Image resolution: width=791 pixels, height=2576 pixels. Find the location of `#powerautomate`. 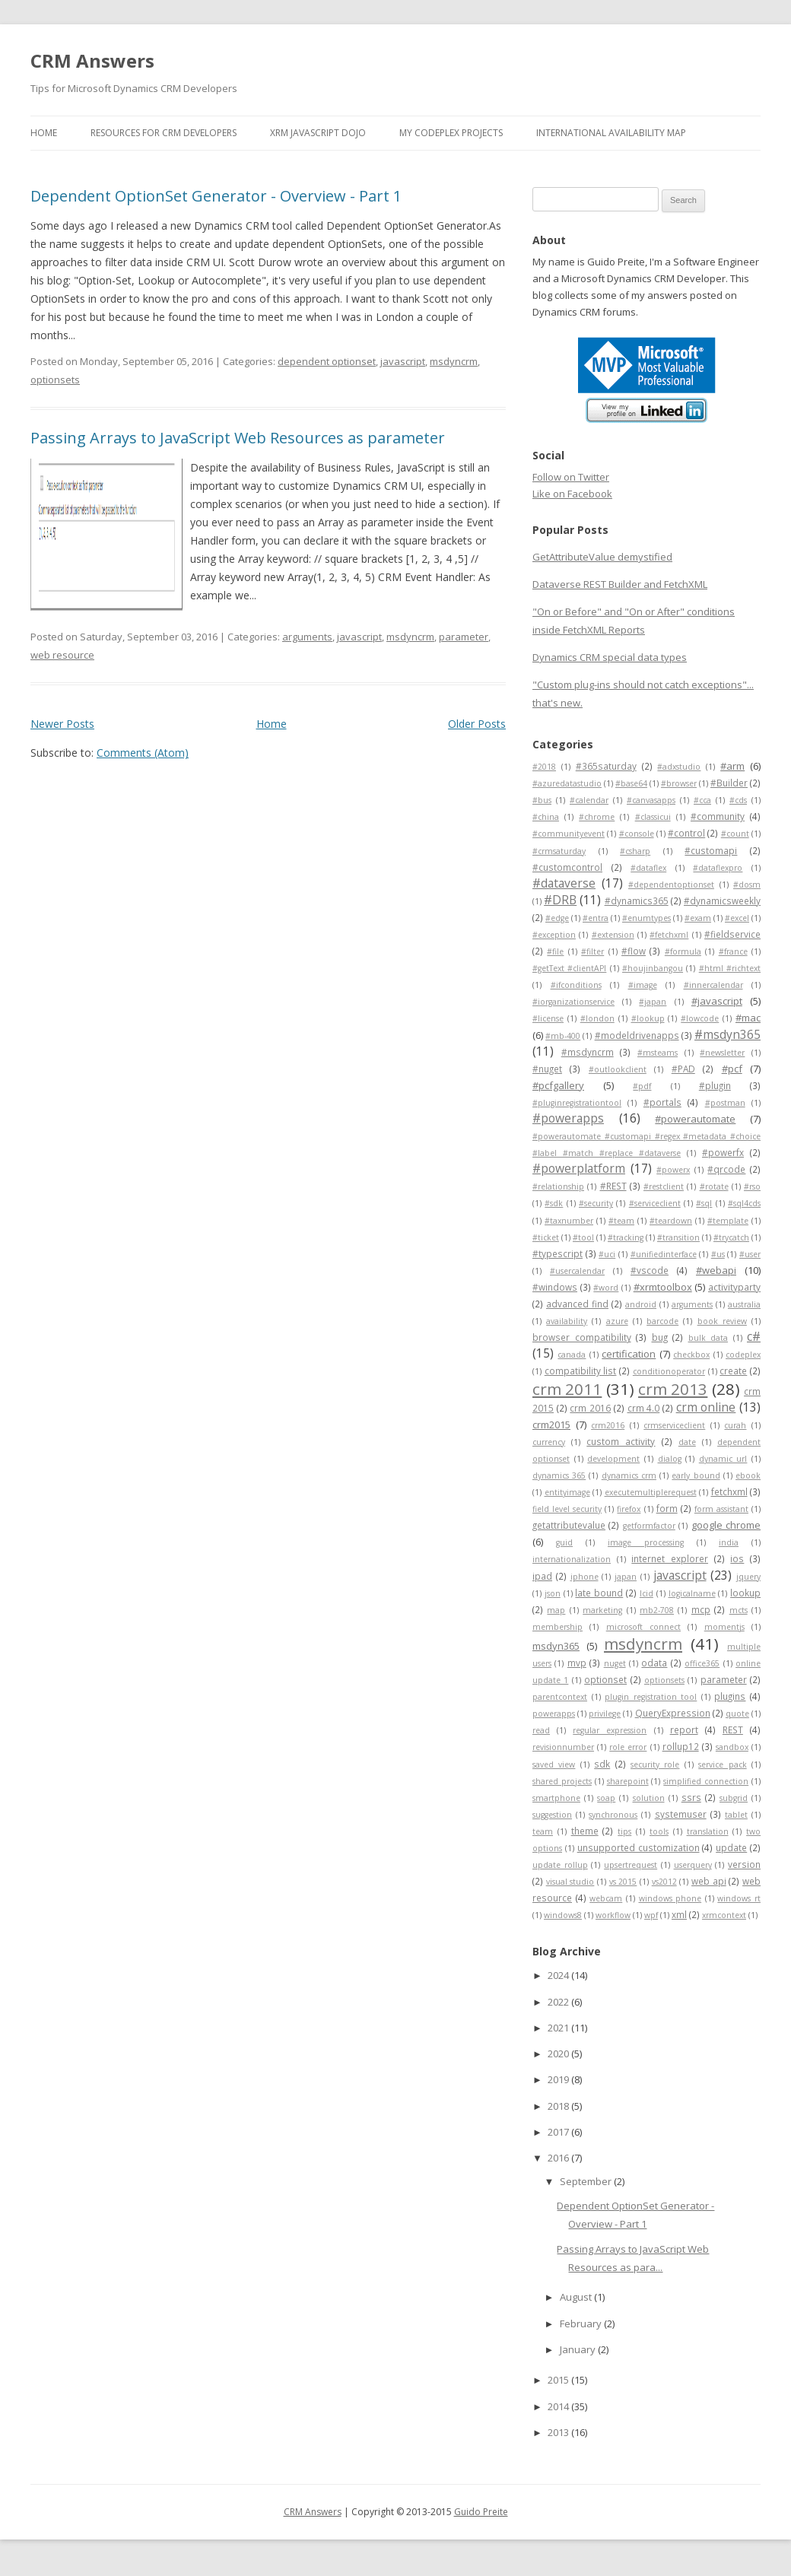

#powerautomate is located at coordinates (695, 1119).